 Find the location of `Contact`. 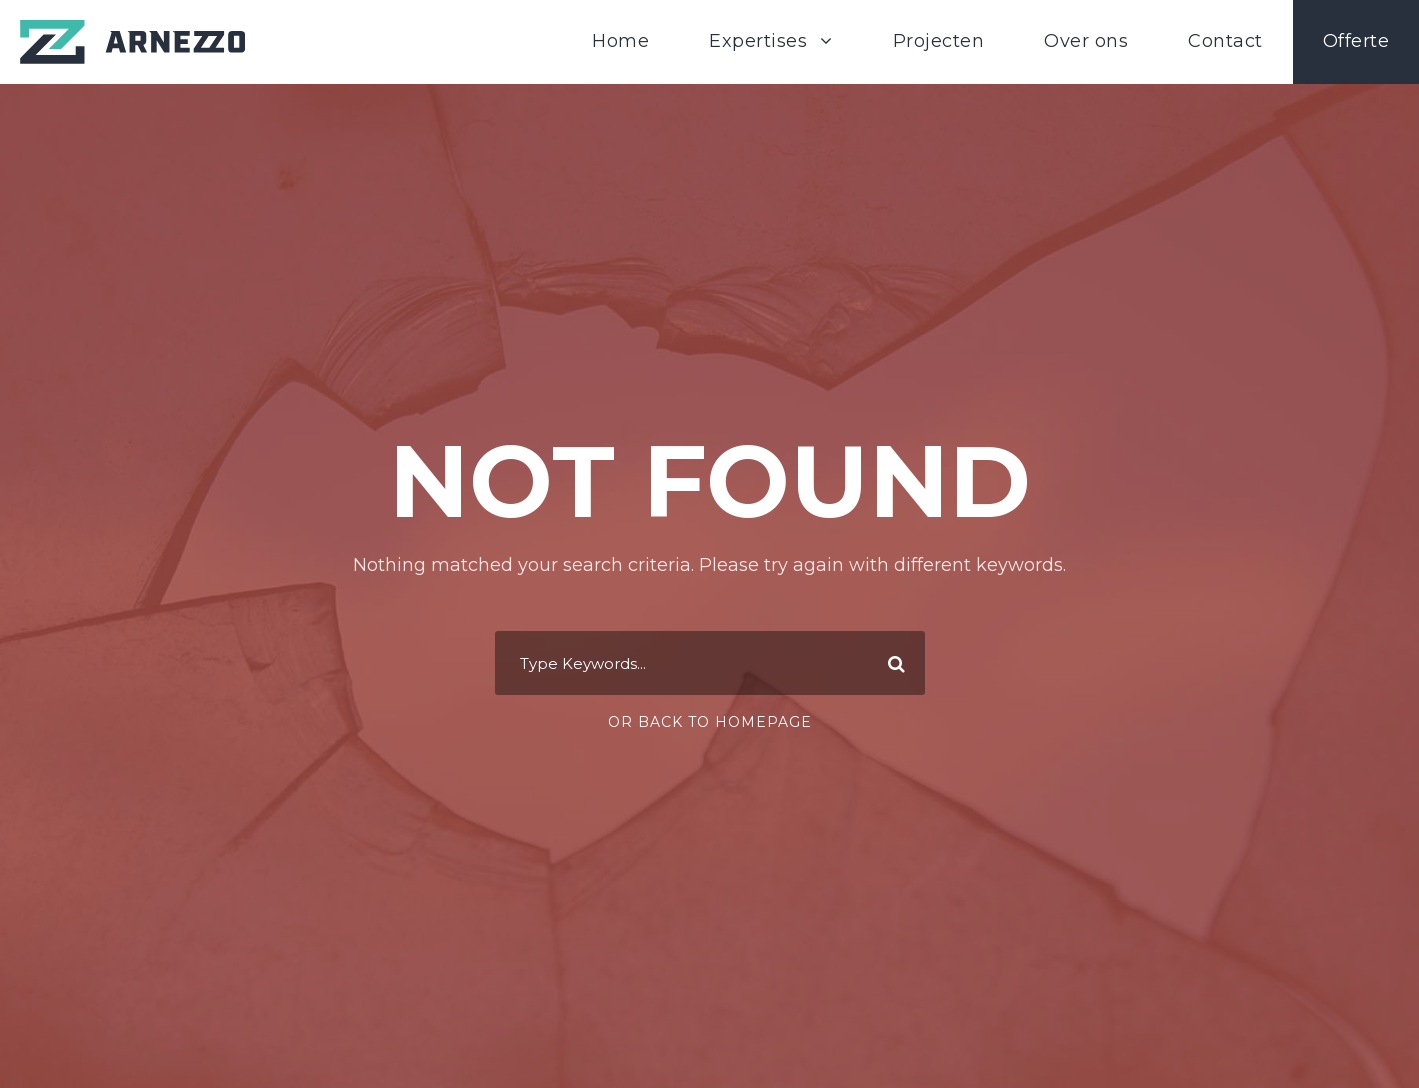

Contact is located at coordinates (1225, 41).